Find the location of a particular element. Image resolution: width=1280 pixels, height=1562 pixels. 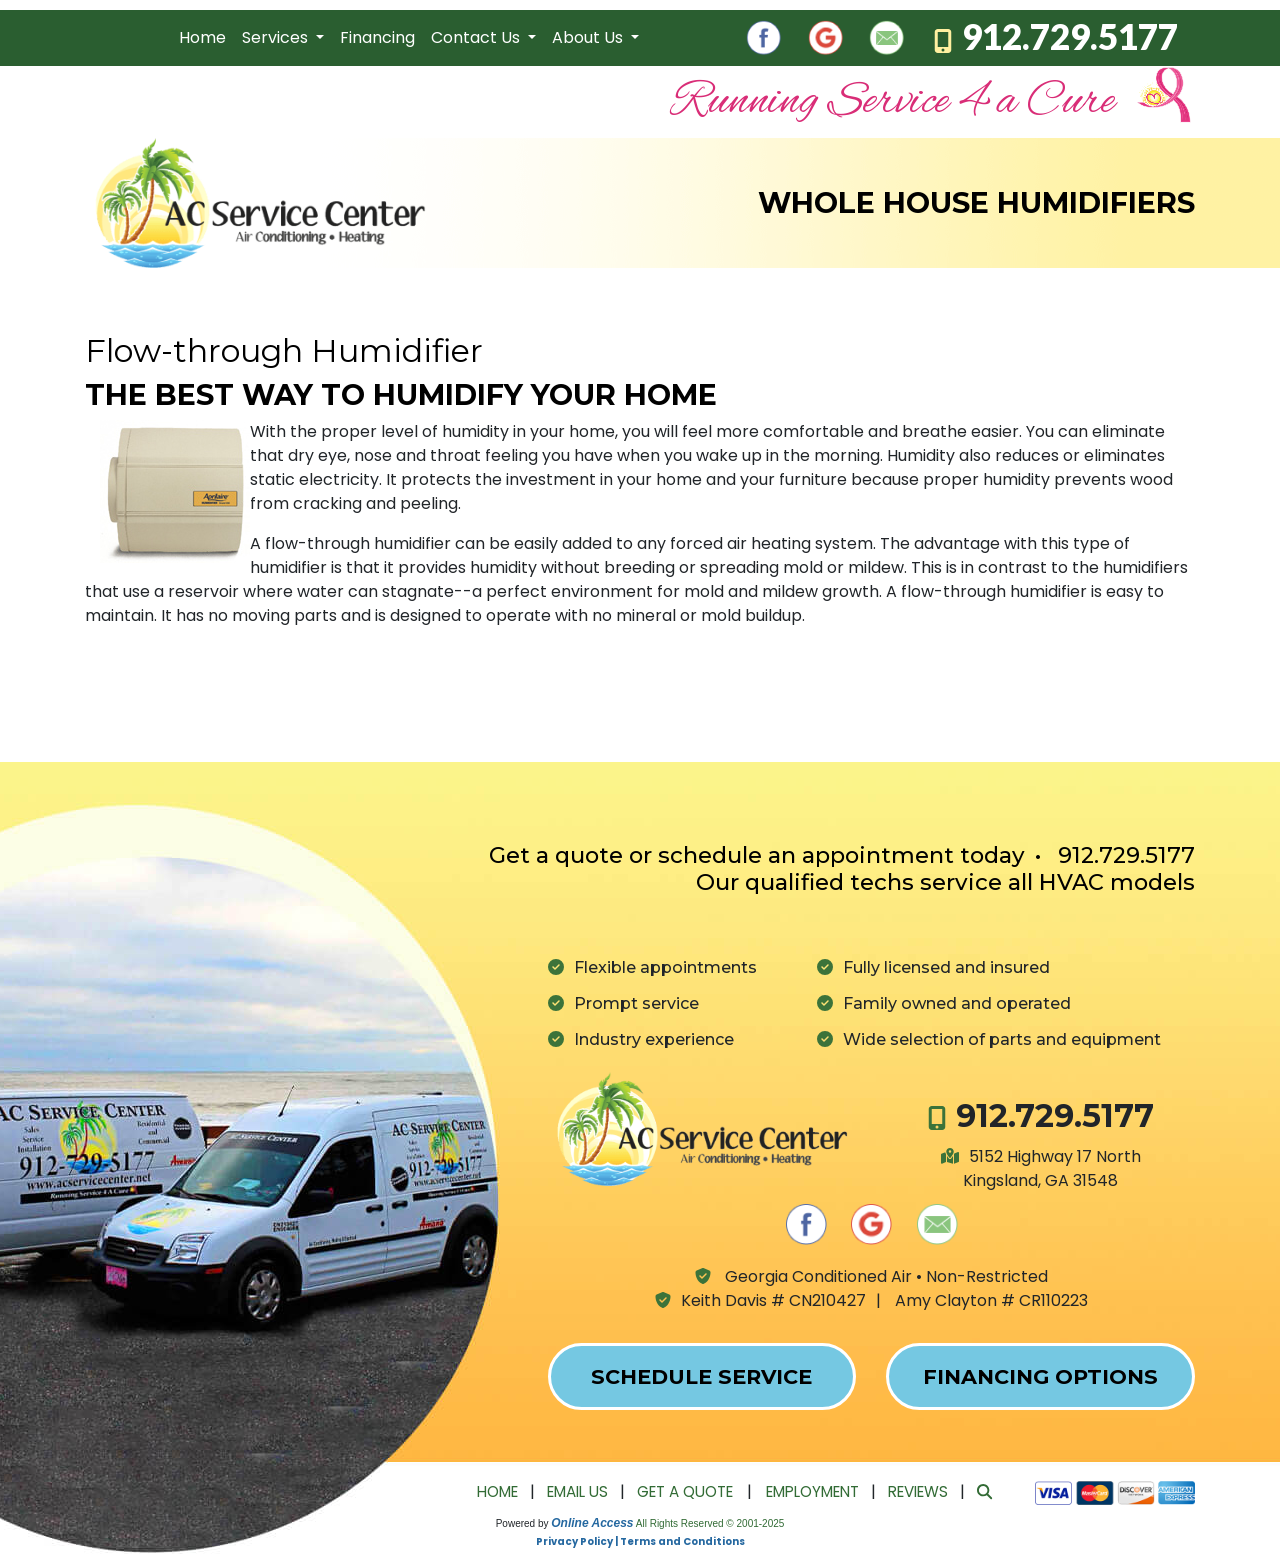

About Us [button] is located at coordinates (589, 37).